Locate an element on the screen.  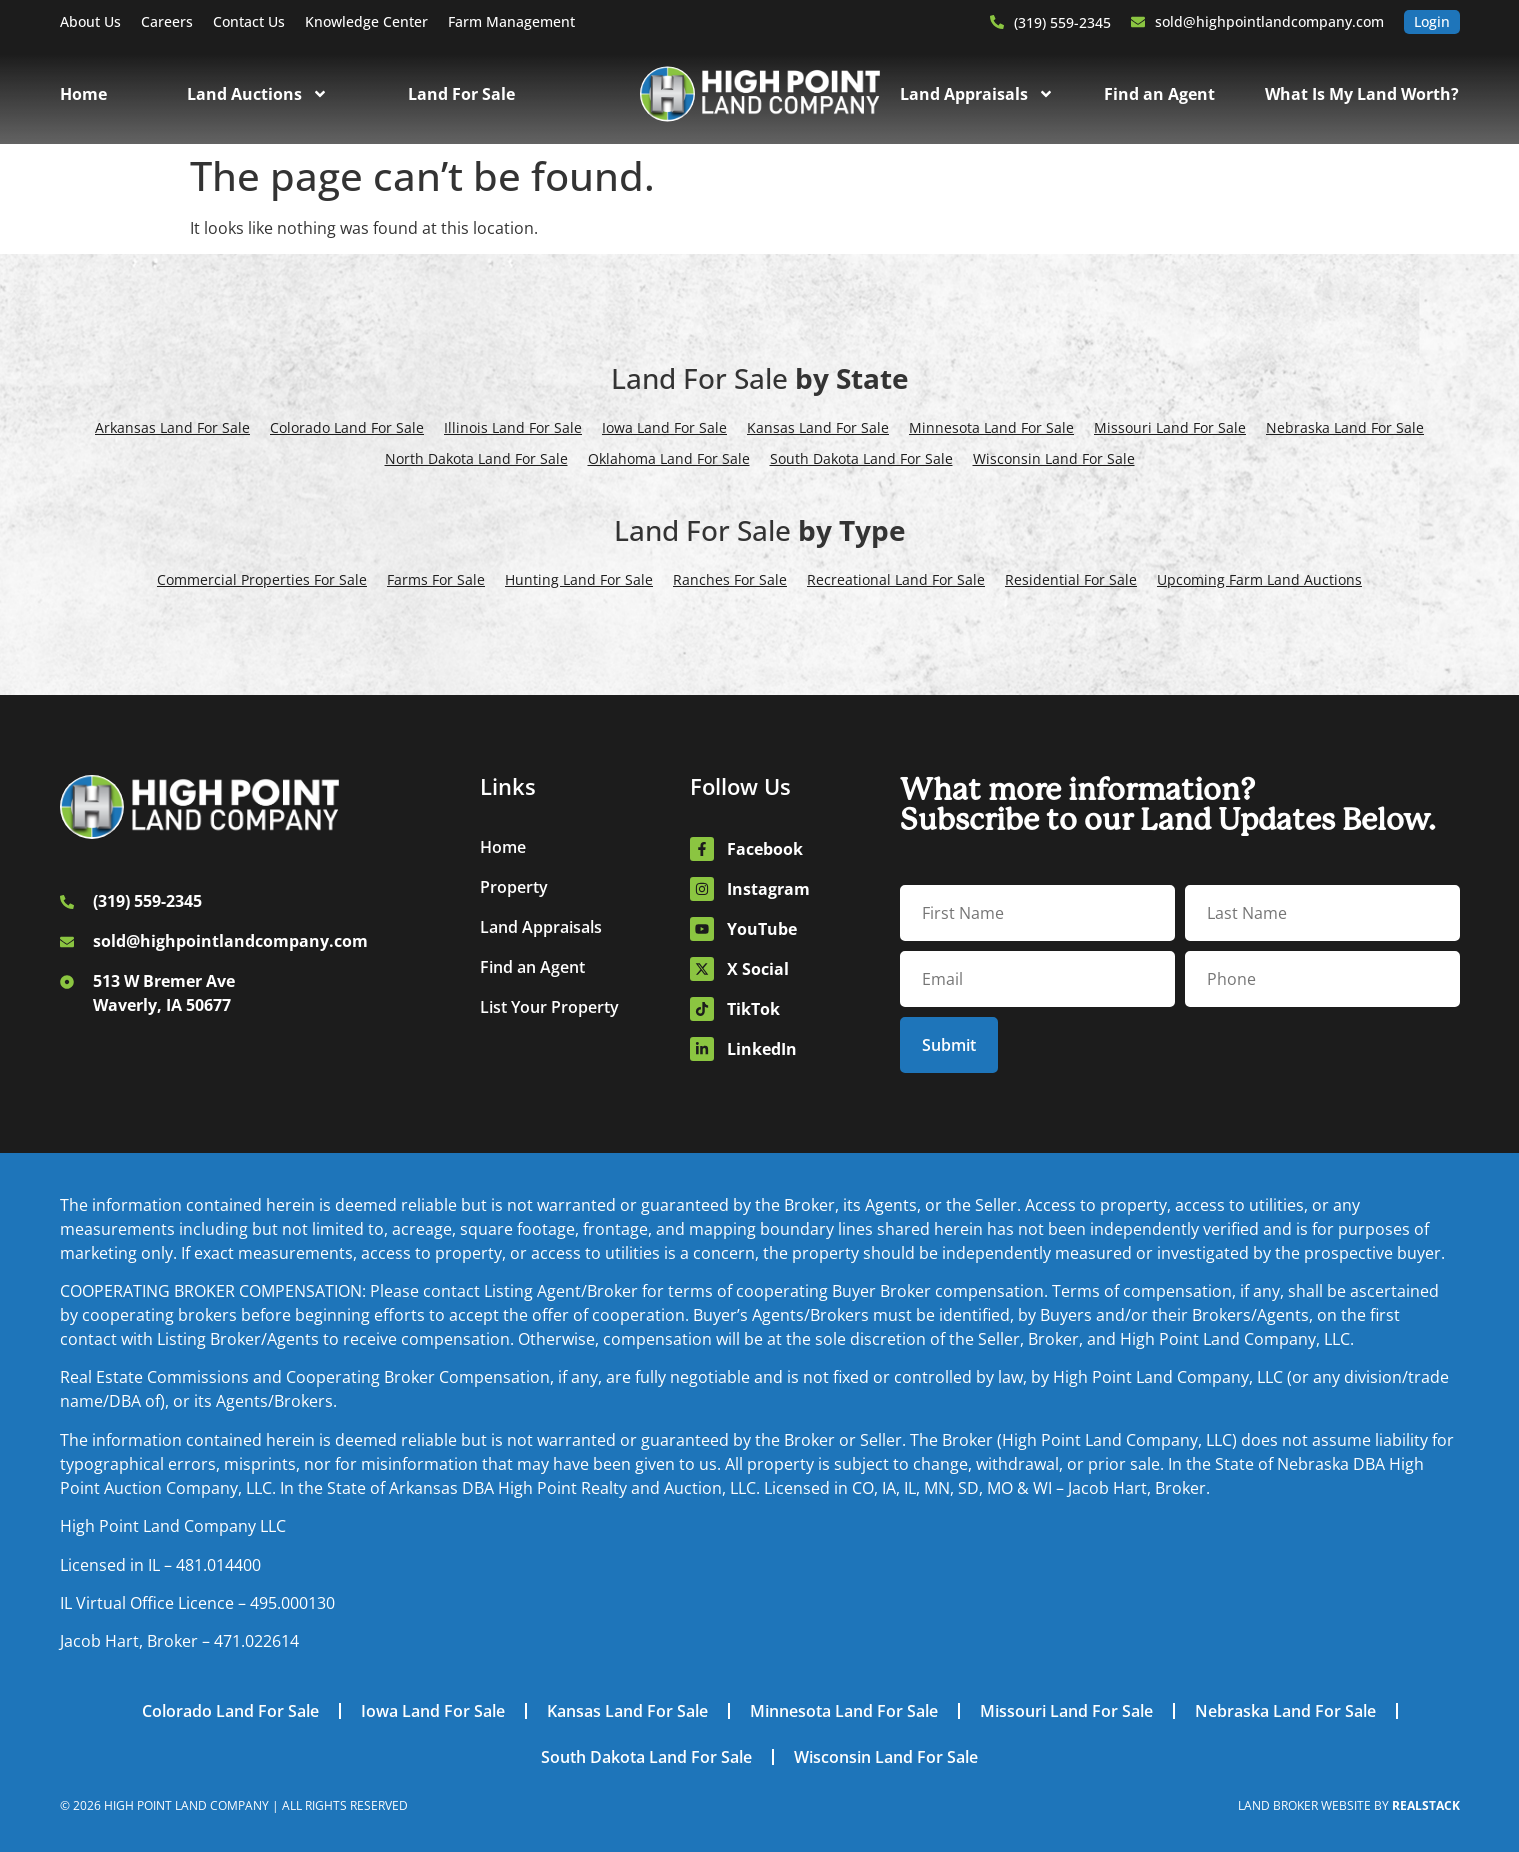
Farm Management is located at coordinates (511, 21).